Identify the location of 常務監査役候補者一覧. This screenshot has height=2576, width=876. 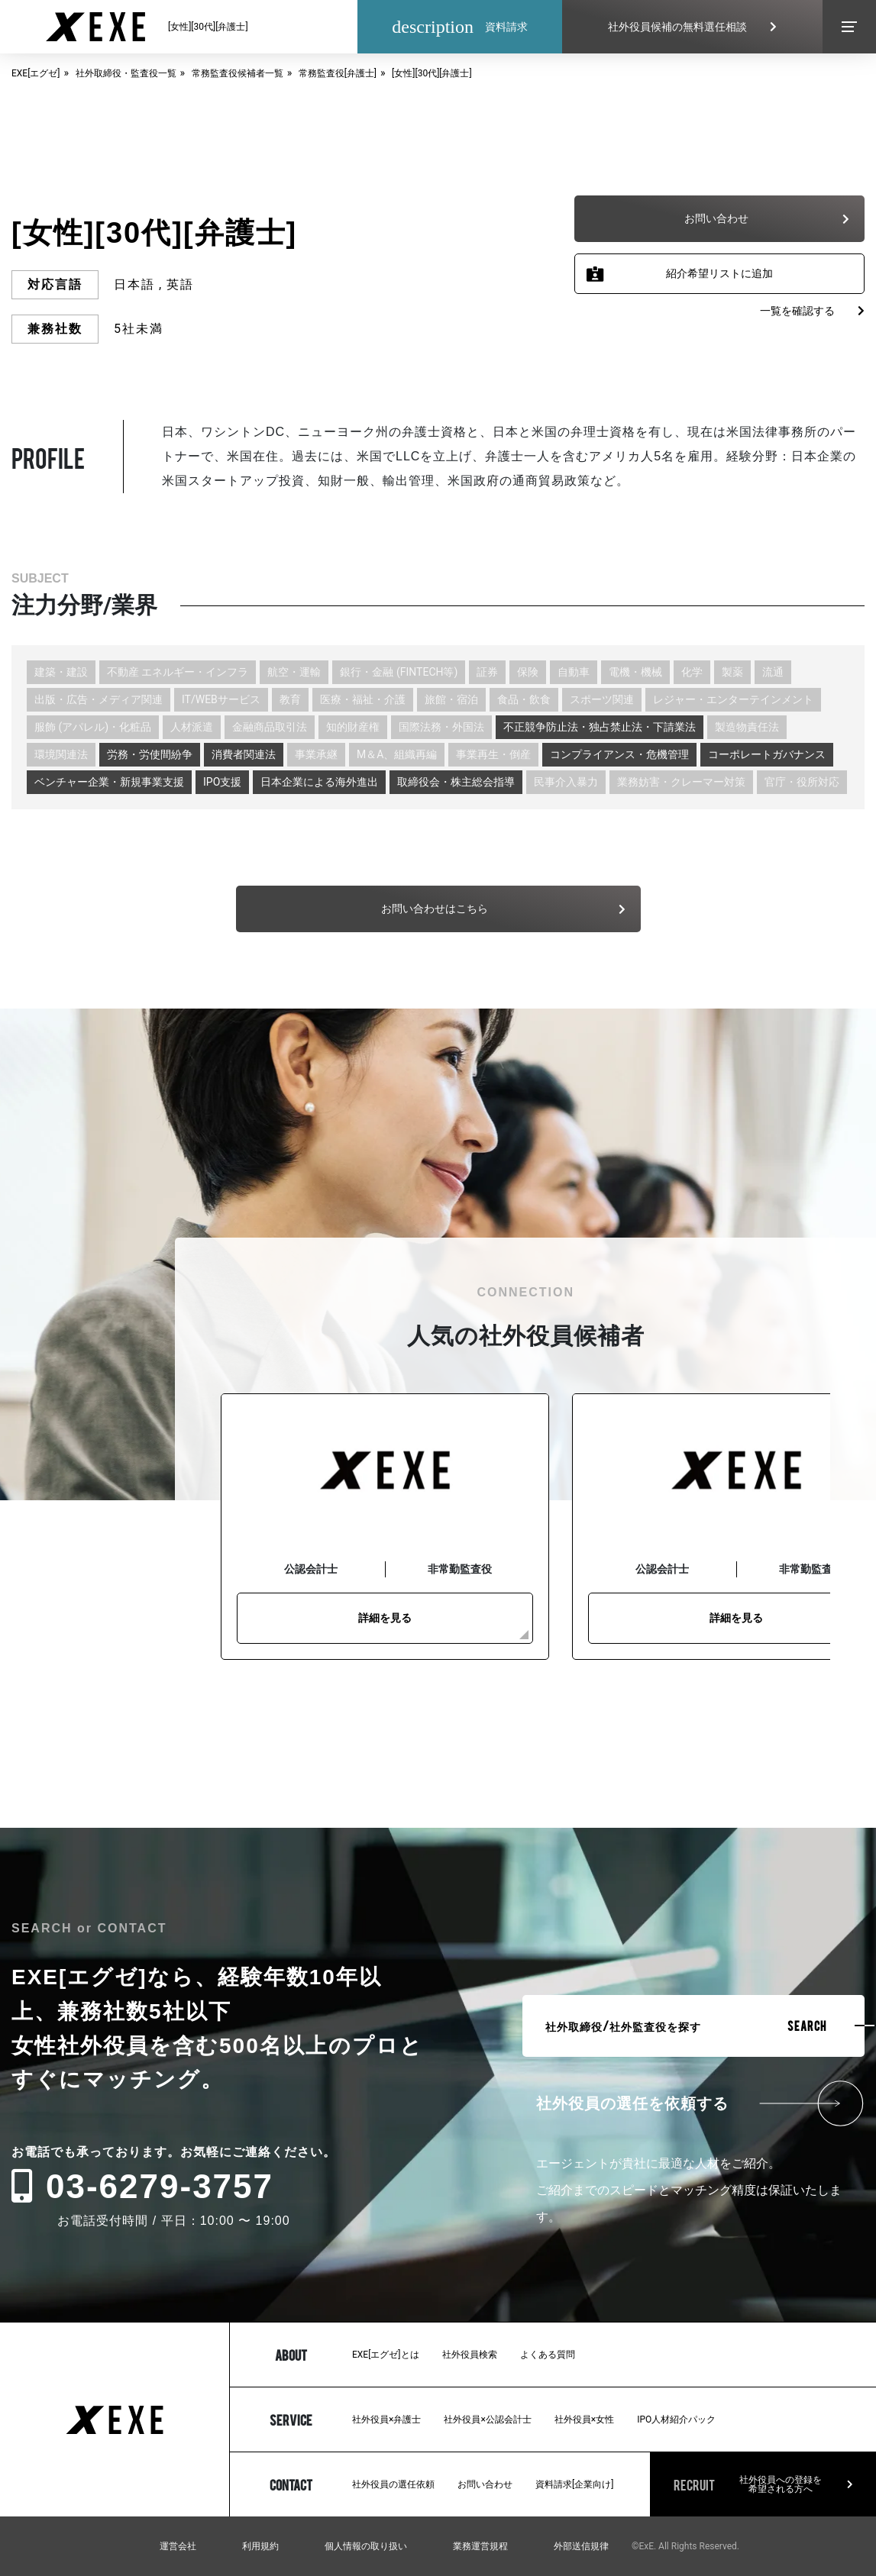
(237, 73).